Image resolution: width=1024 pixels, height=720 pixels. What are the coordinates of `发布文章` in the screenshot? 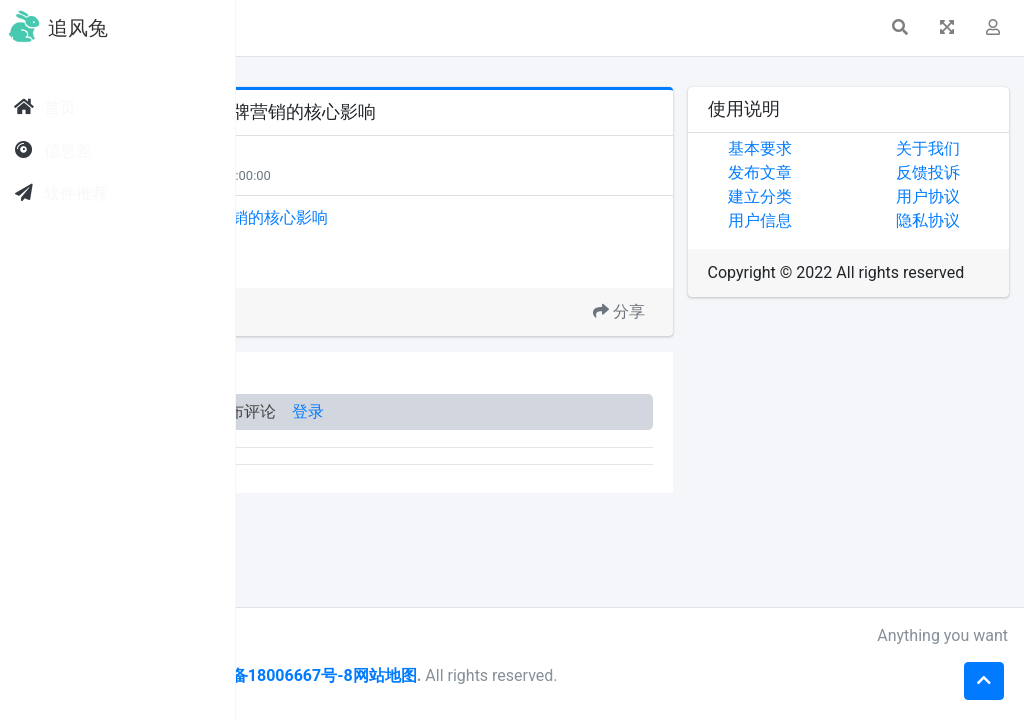 It's located at (843, 172).